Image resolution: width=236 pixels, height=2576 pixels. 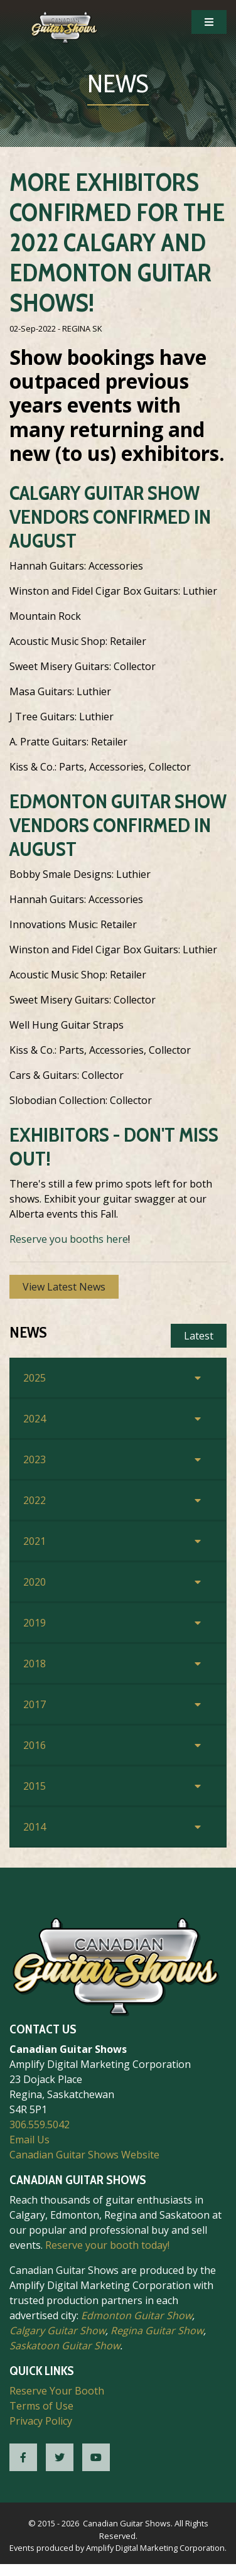 What do you see at coordinates (136, 2315) in the screenshot?
I see `Edmonton Guitar Show` at bounding box center [136, 2315].